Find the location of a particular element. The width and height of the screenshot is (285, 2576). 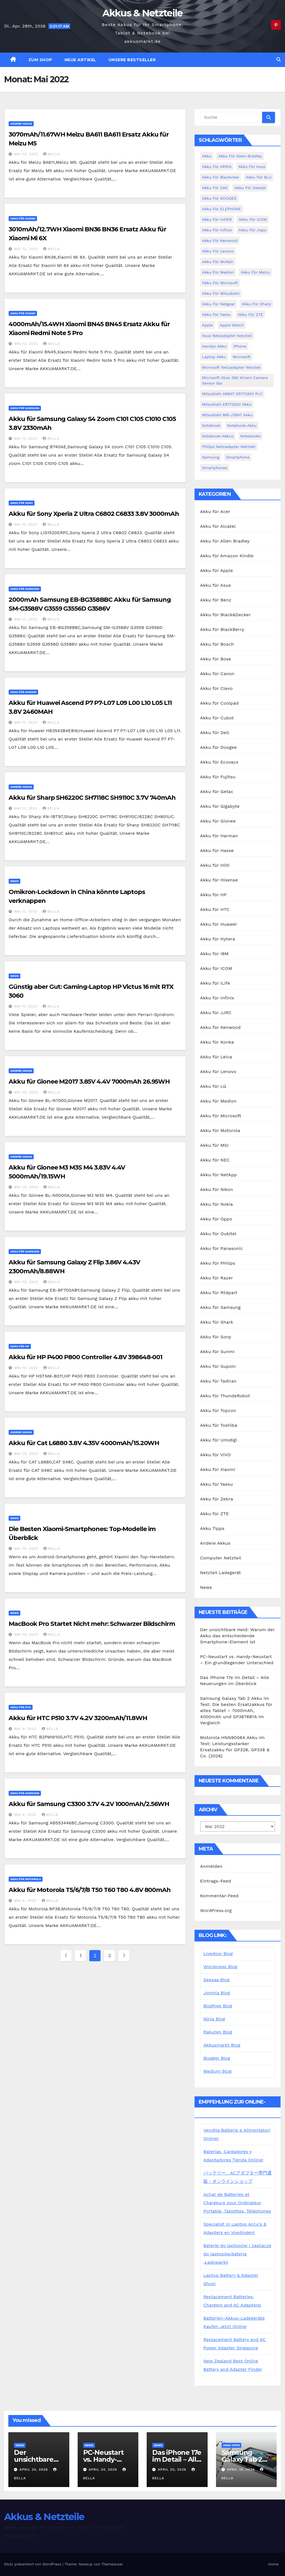

Baterie do laptopów i zasilacze do laptopów,bateria ,Ładowarki! is located at coordinates (237, 2254).